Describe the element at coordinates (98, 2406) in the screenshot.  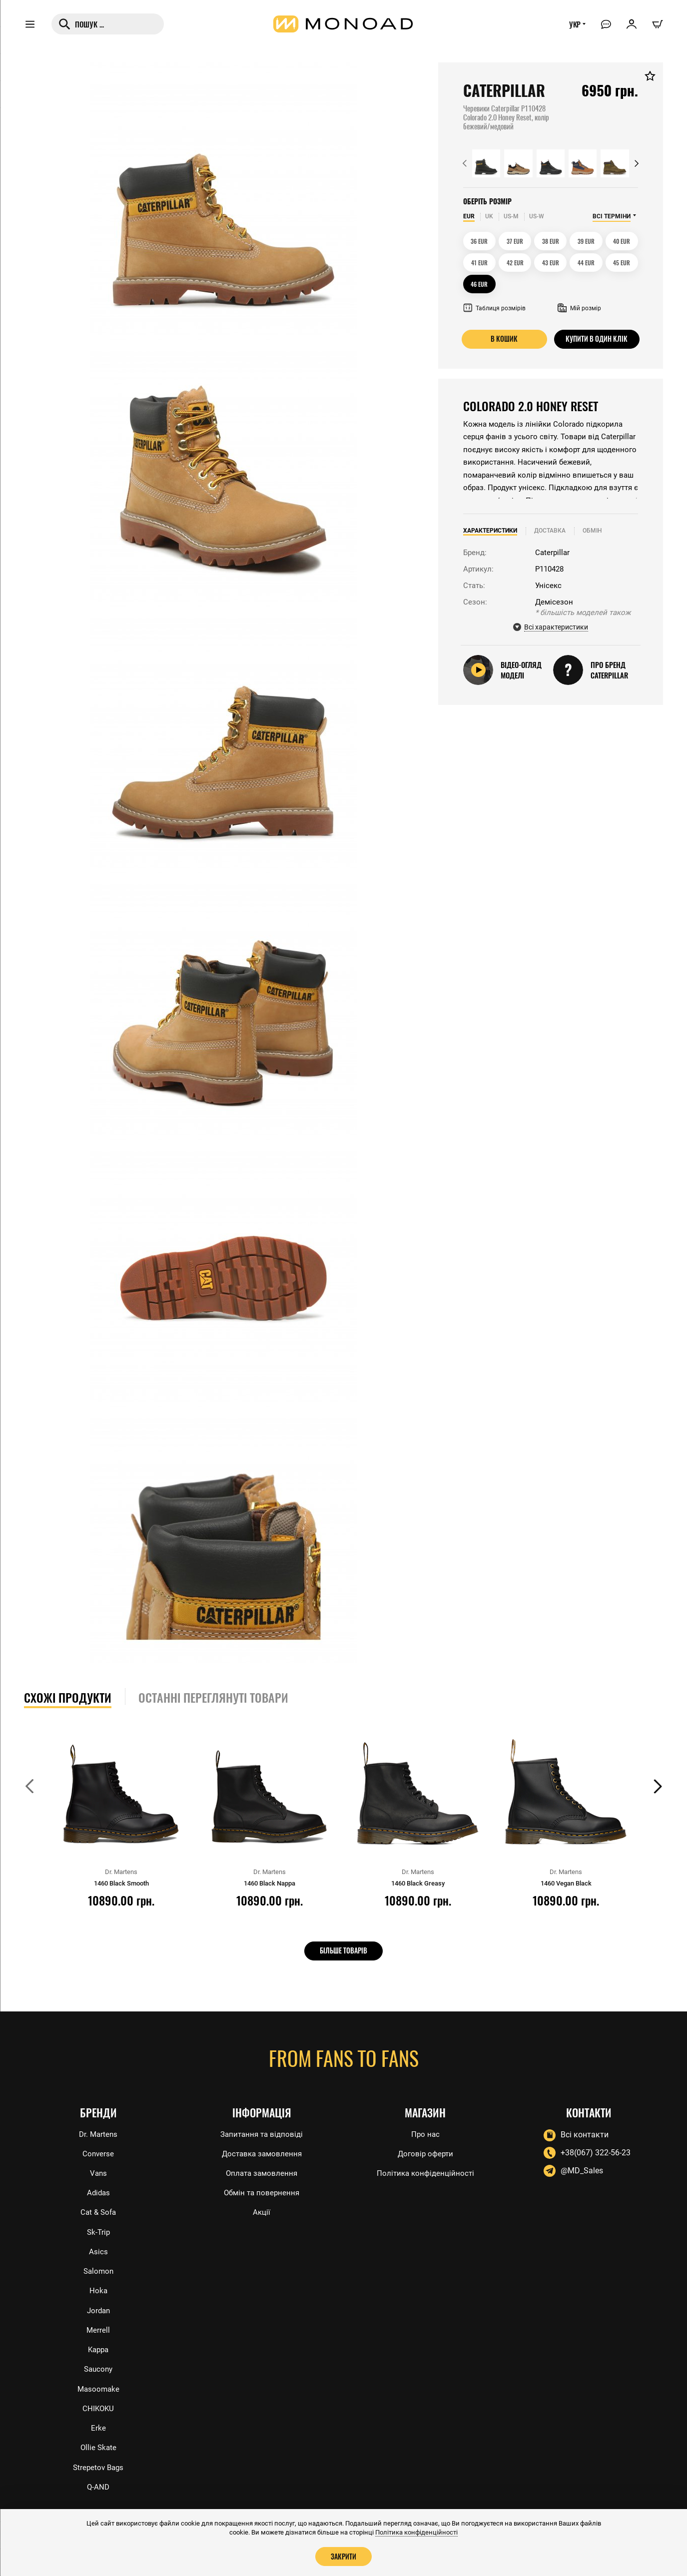
I see `CHIKOKU` at that location.